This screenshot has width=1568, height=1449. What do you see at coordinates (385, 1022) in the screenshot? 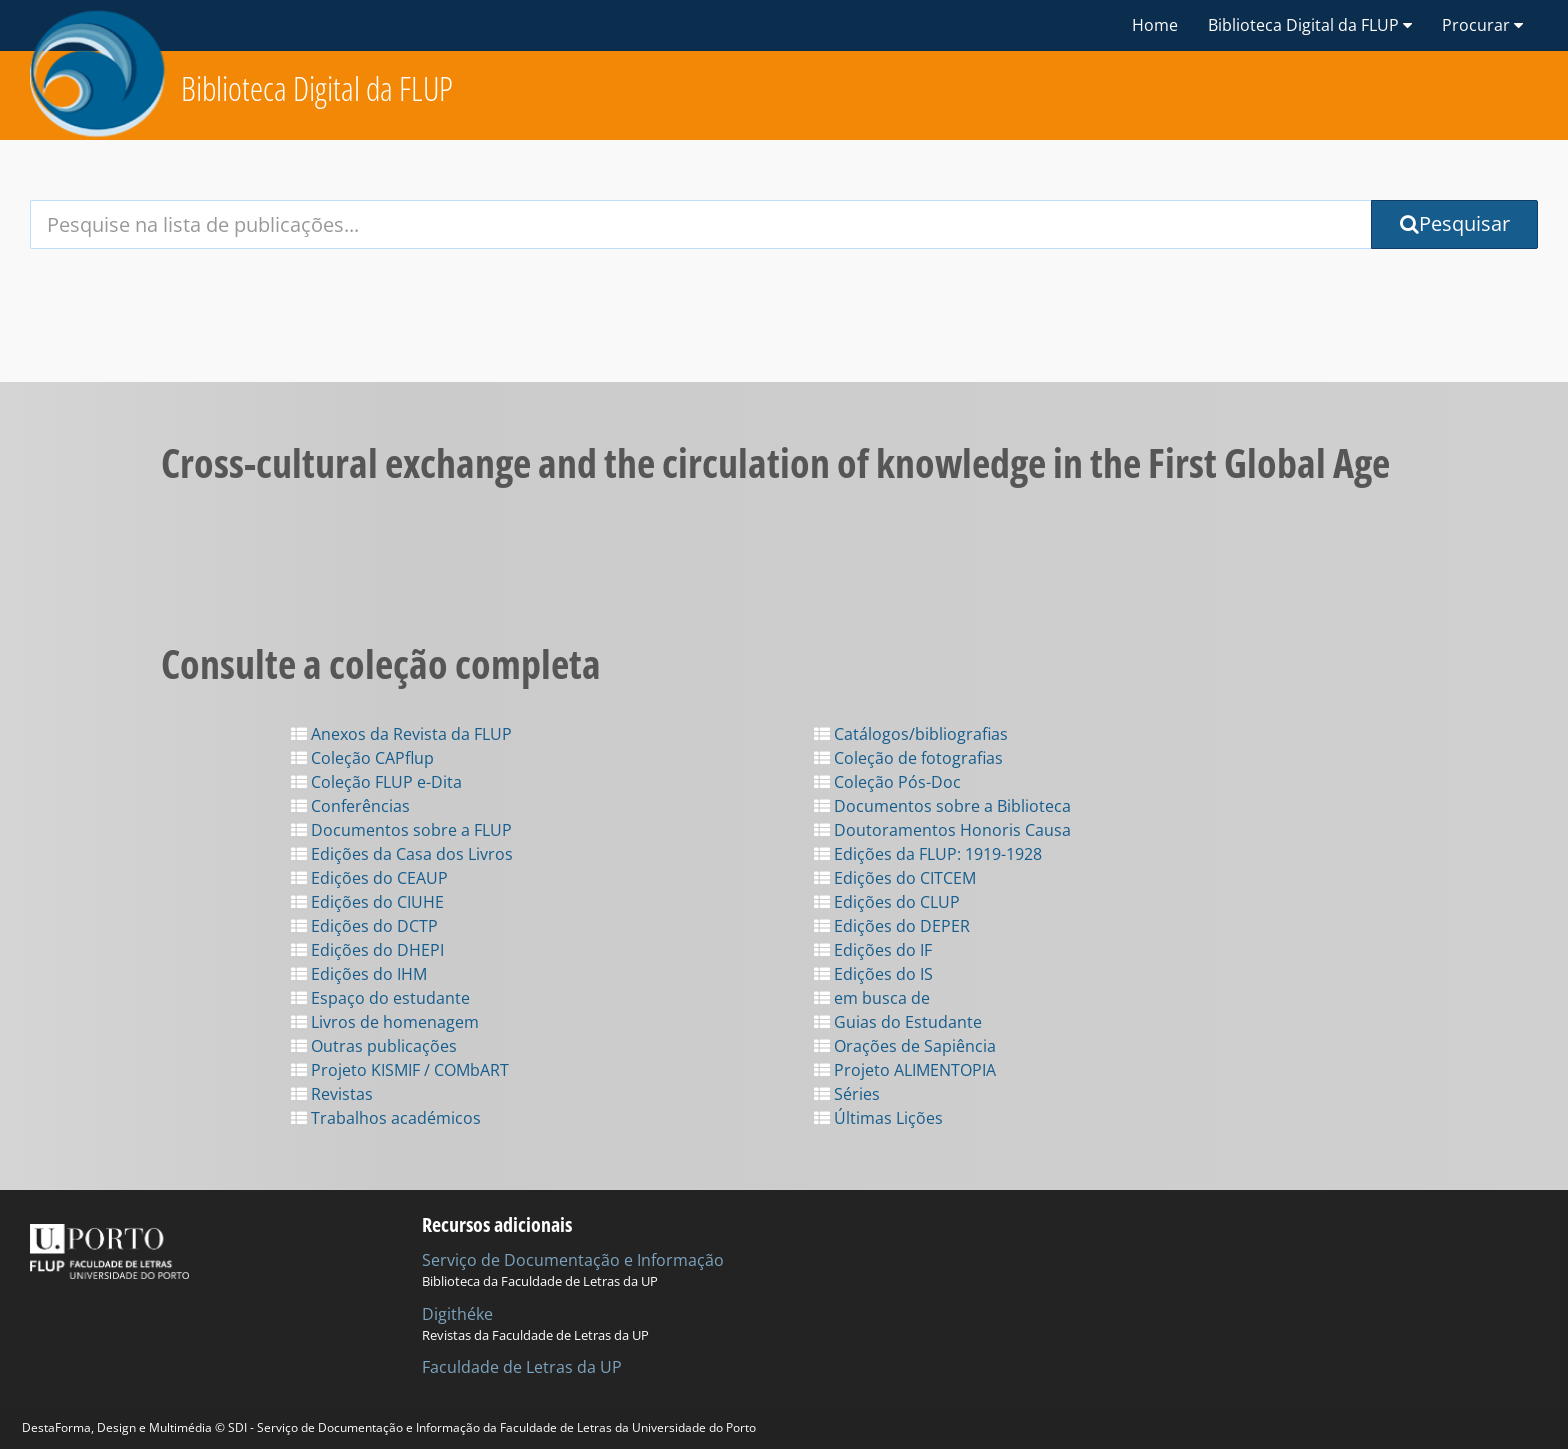
I see `Livros de homenagem` at bounding box center [385, 1022].